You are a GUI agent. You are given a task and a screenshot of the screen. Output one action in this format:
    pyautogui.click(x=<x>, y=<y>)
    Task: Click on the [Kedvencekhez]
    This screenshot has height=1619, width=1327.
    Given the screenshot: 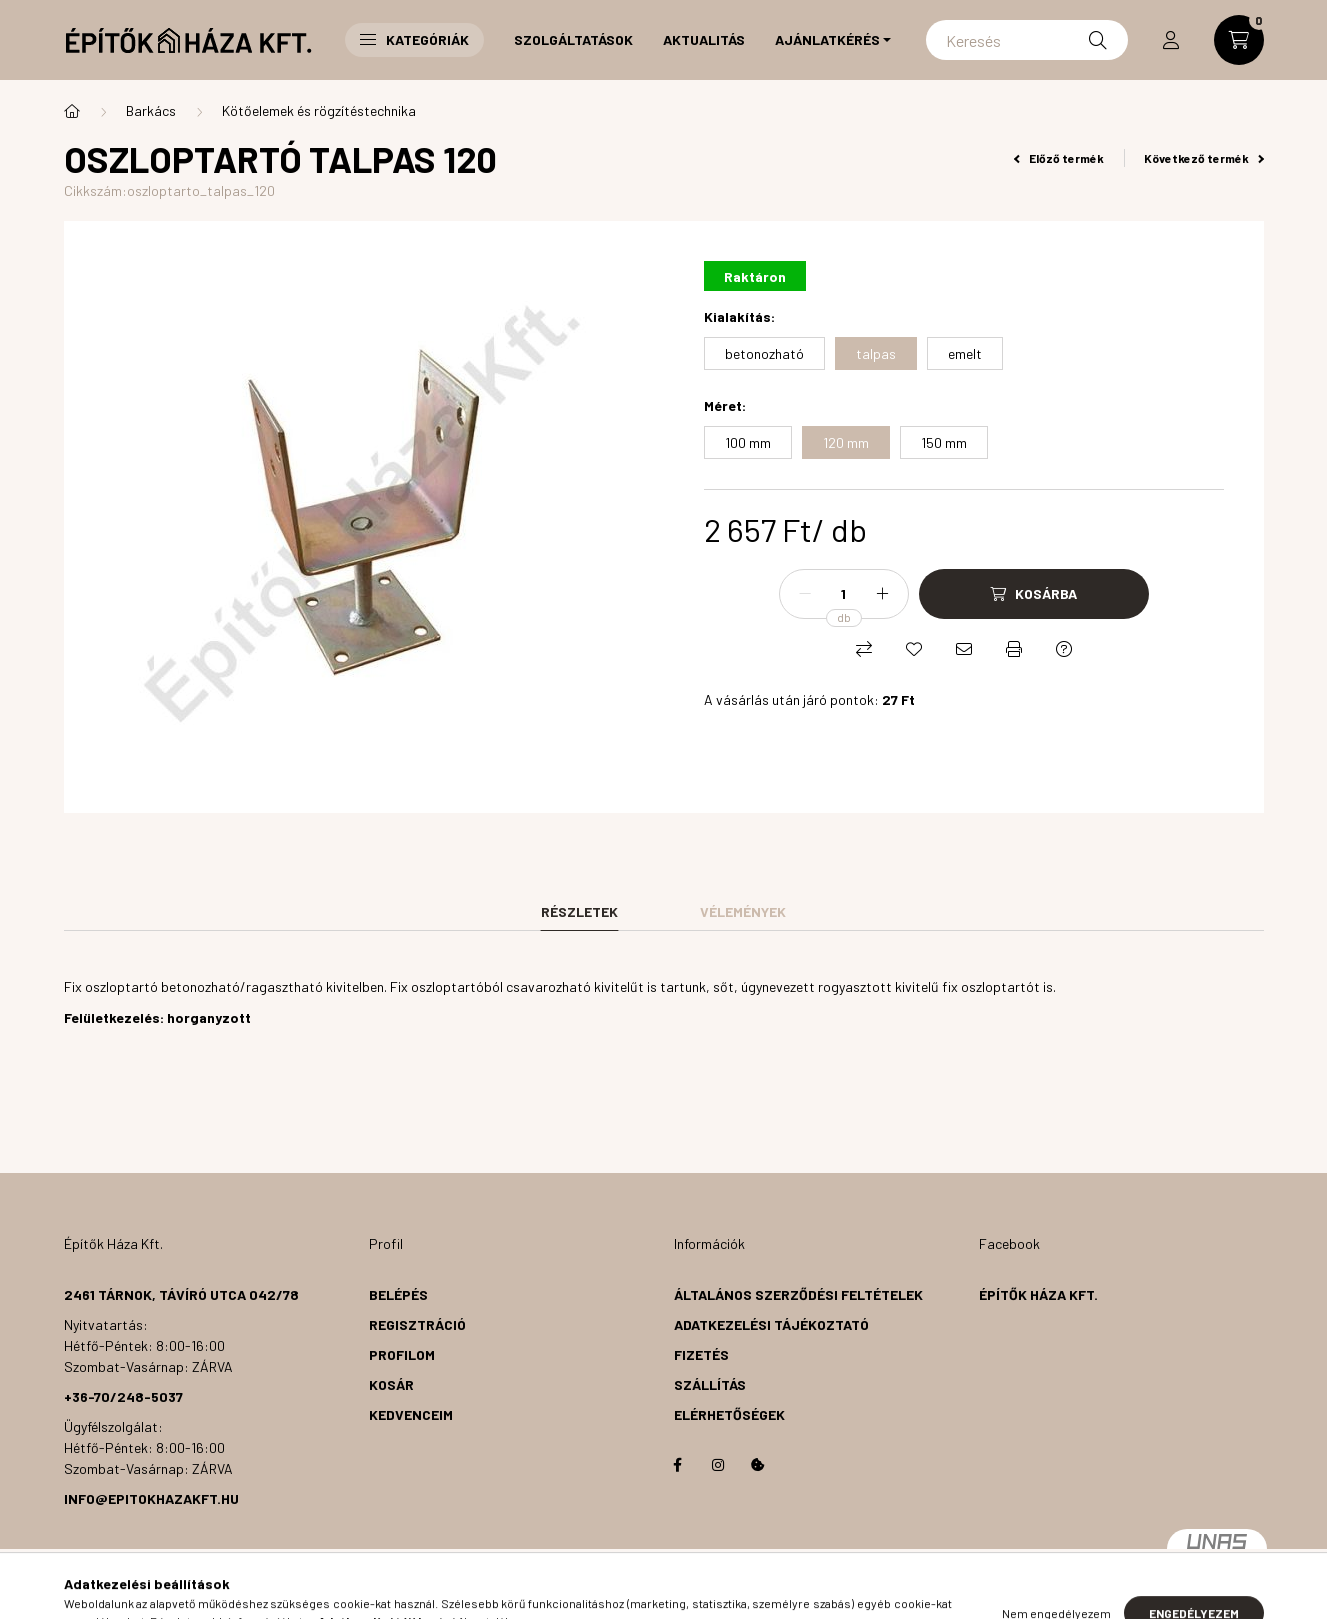 What is the action you would take?
    pyautogui.click(x=914, y=649)
    